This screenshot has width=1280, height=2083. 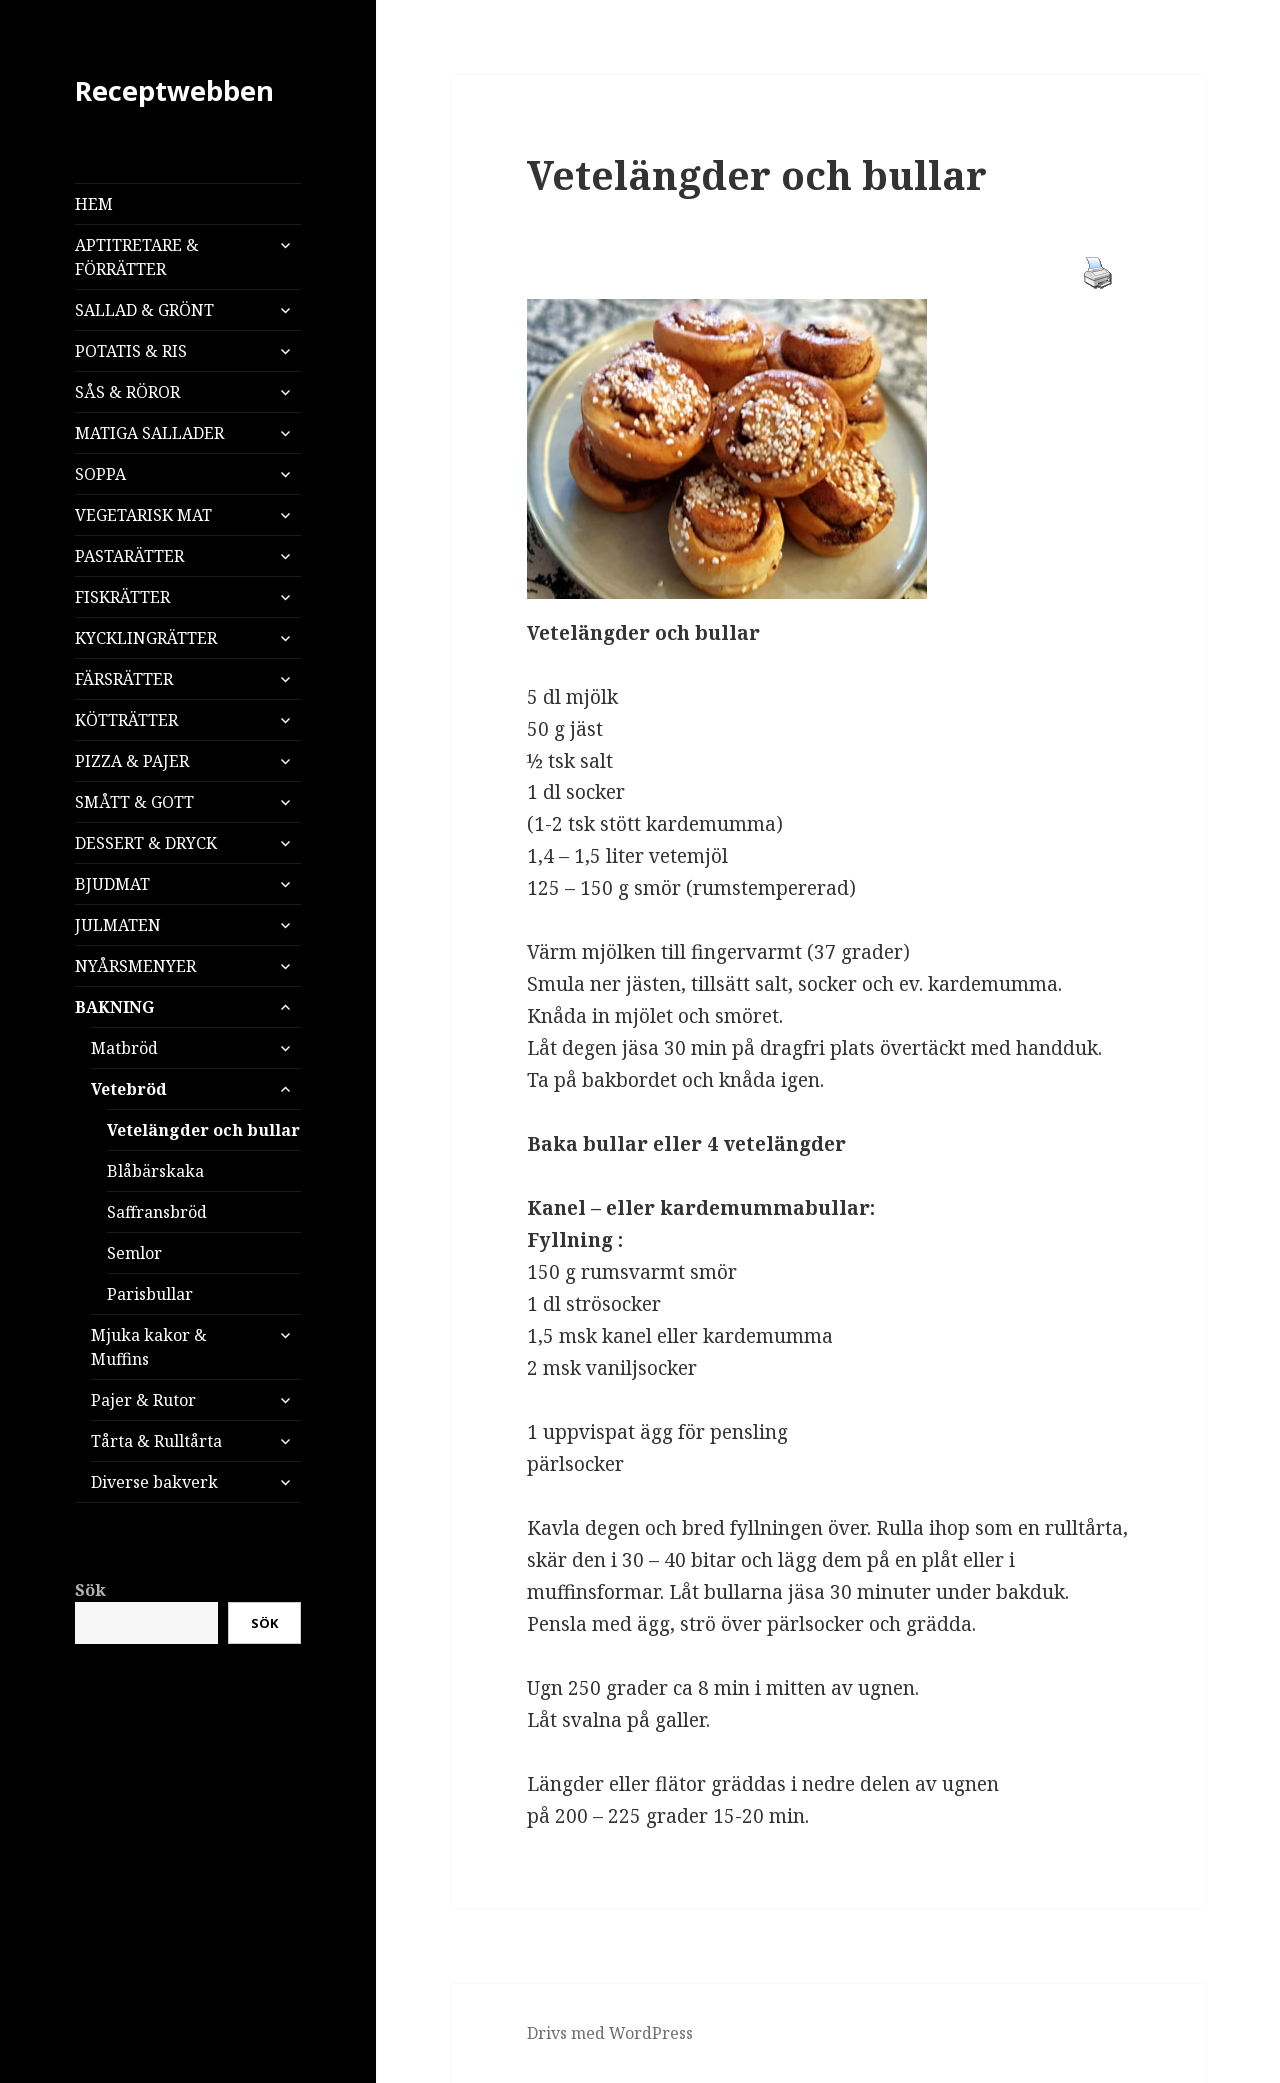 I want to click on SOPPA, so click(x=100, y=474).